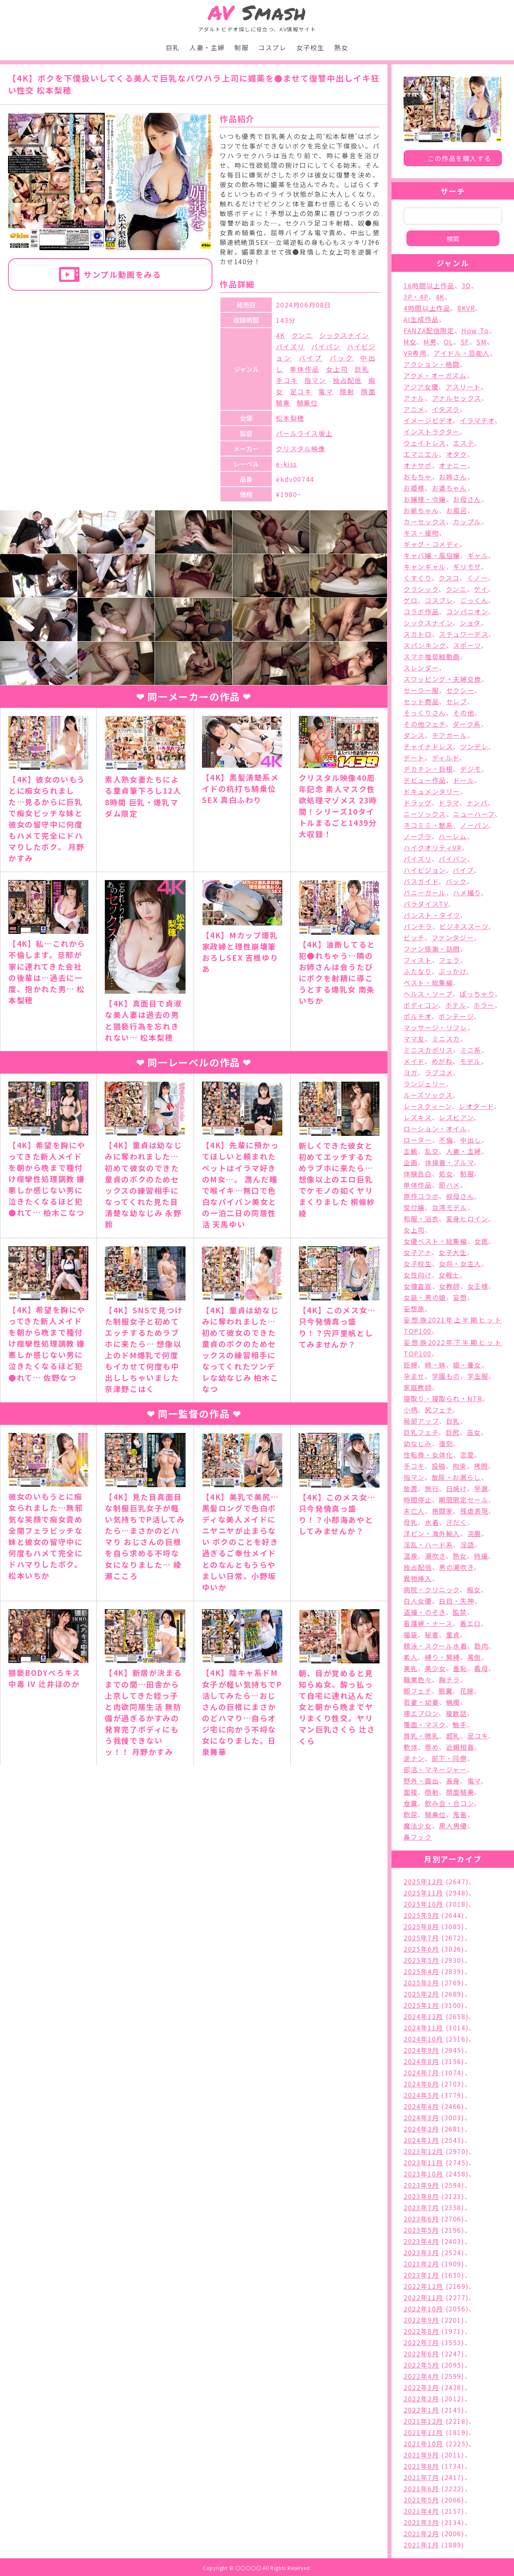 Image resolution: width=514 pixels, height=2576 pixels. What do you see at coordinates (474, 746) in the screenshot?
I see `ツンデレ` at bounding box center [474, 746].